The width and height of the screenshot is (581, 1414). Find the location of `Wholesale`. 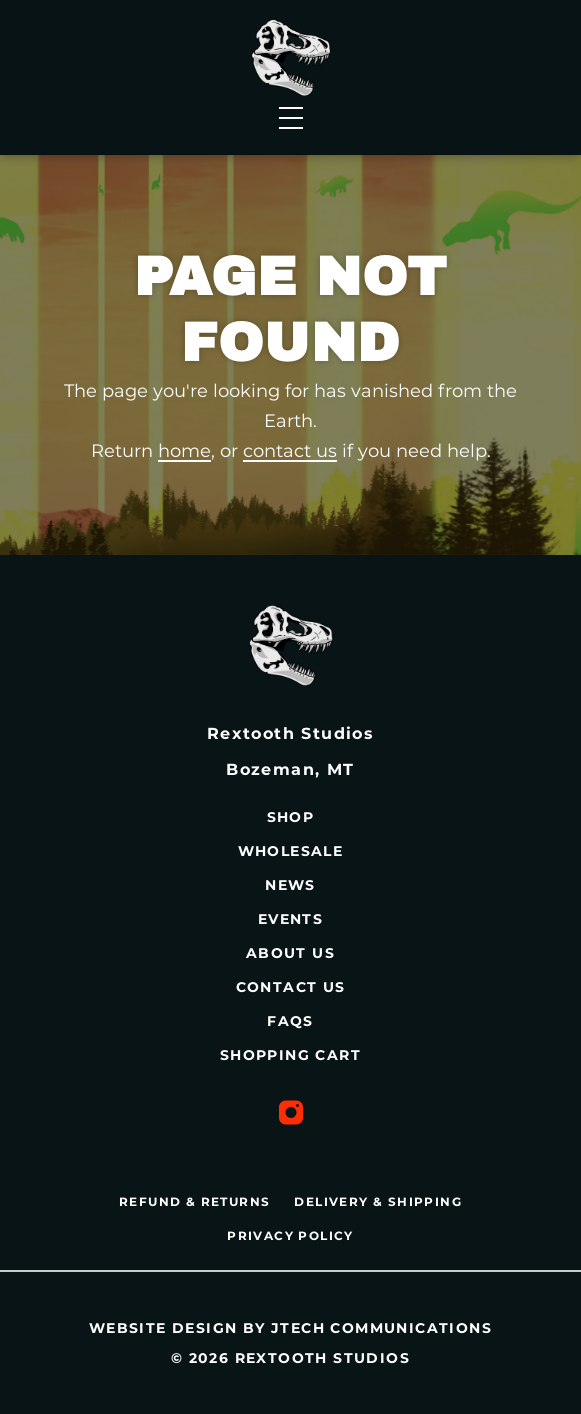

Wholesale is located at coordinates (291, 851).